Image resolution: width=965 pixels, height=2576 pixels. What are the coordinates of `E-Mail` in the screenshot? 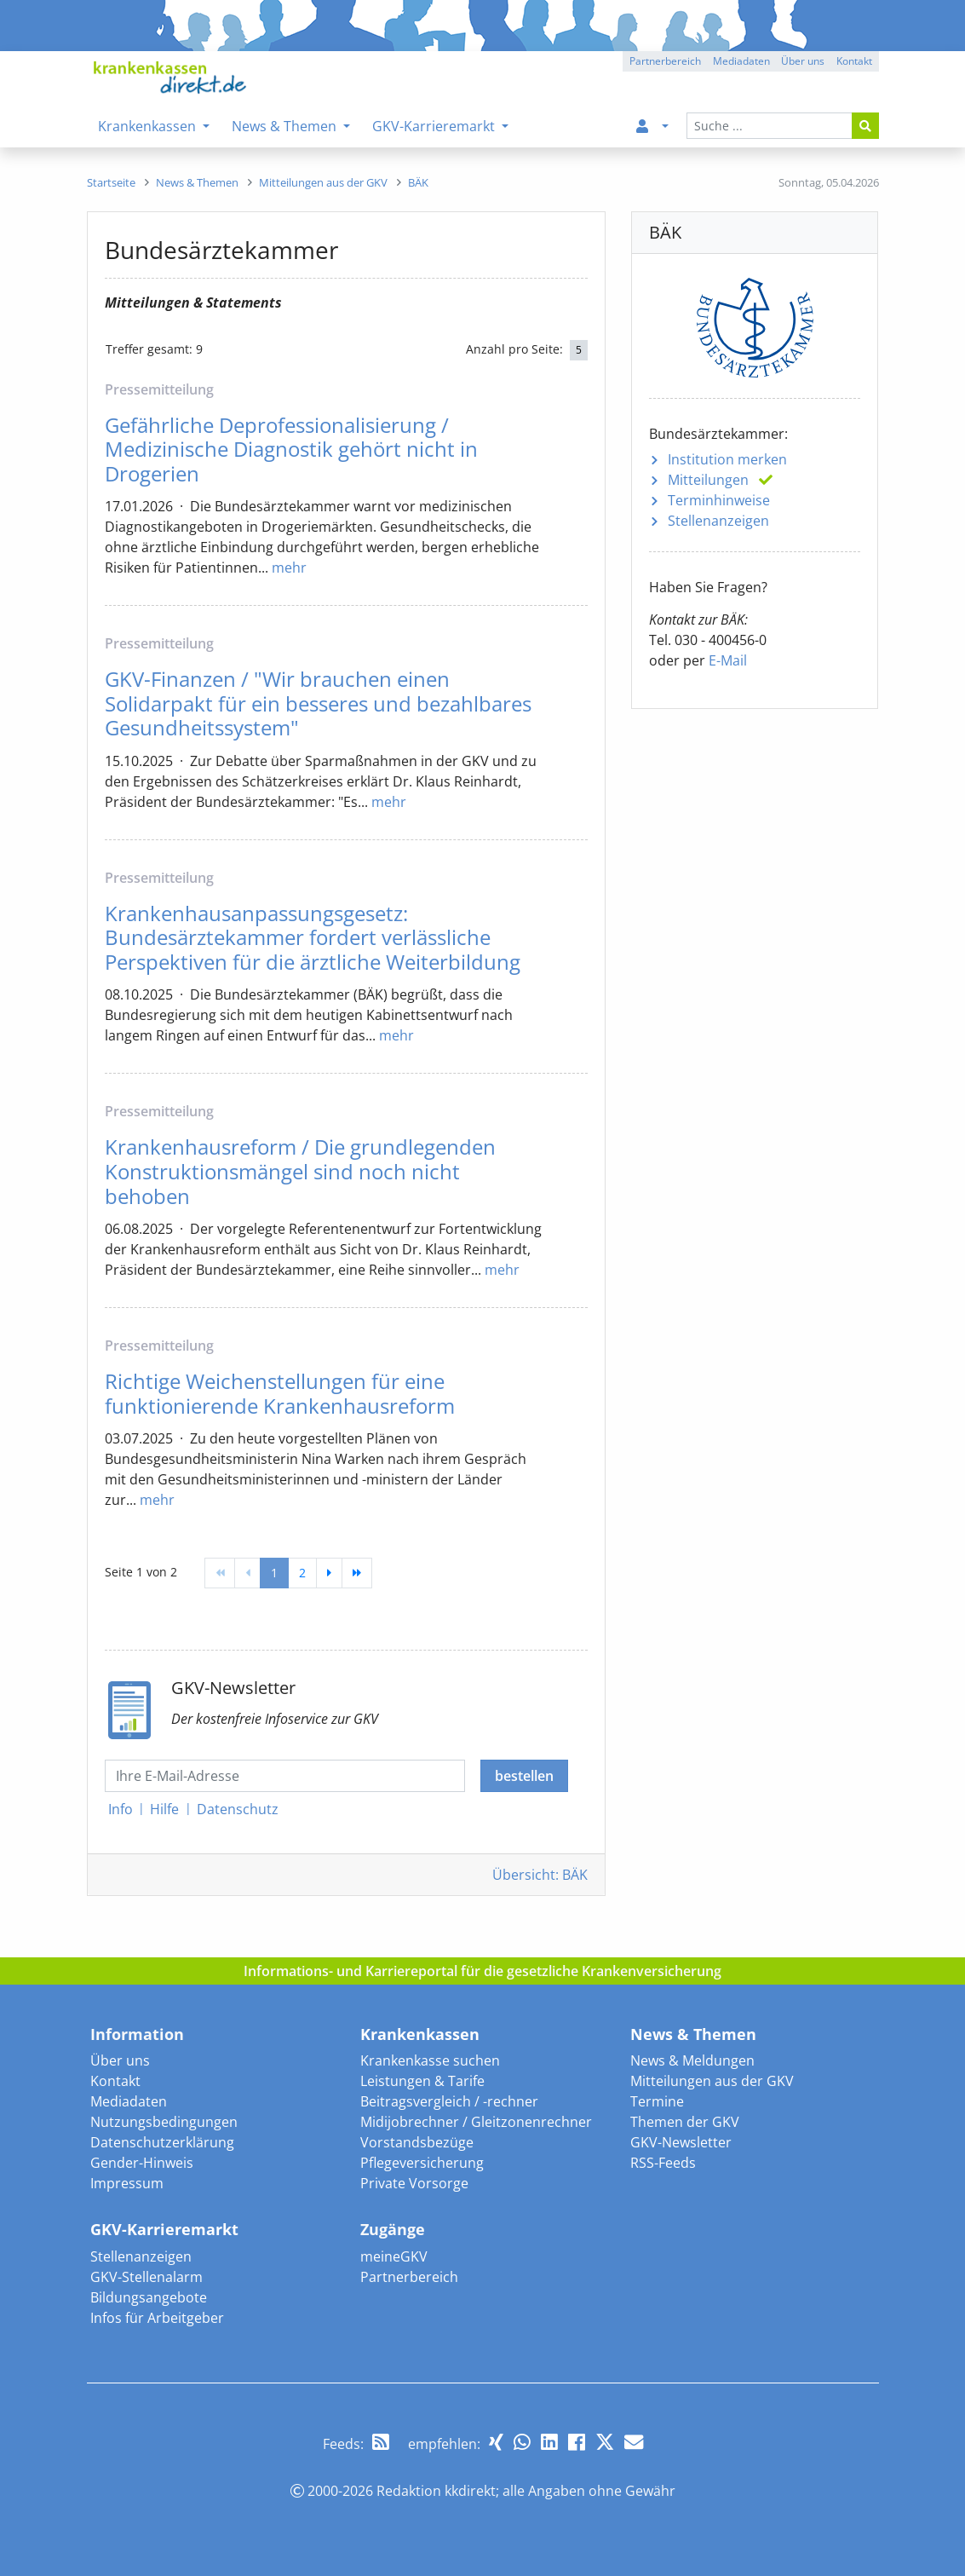 It's located at (728, 660).